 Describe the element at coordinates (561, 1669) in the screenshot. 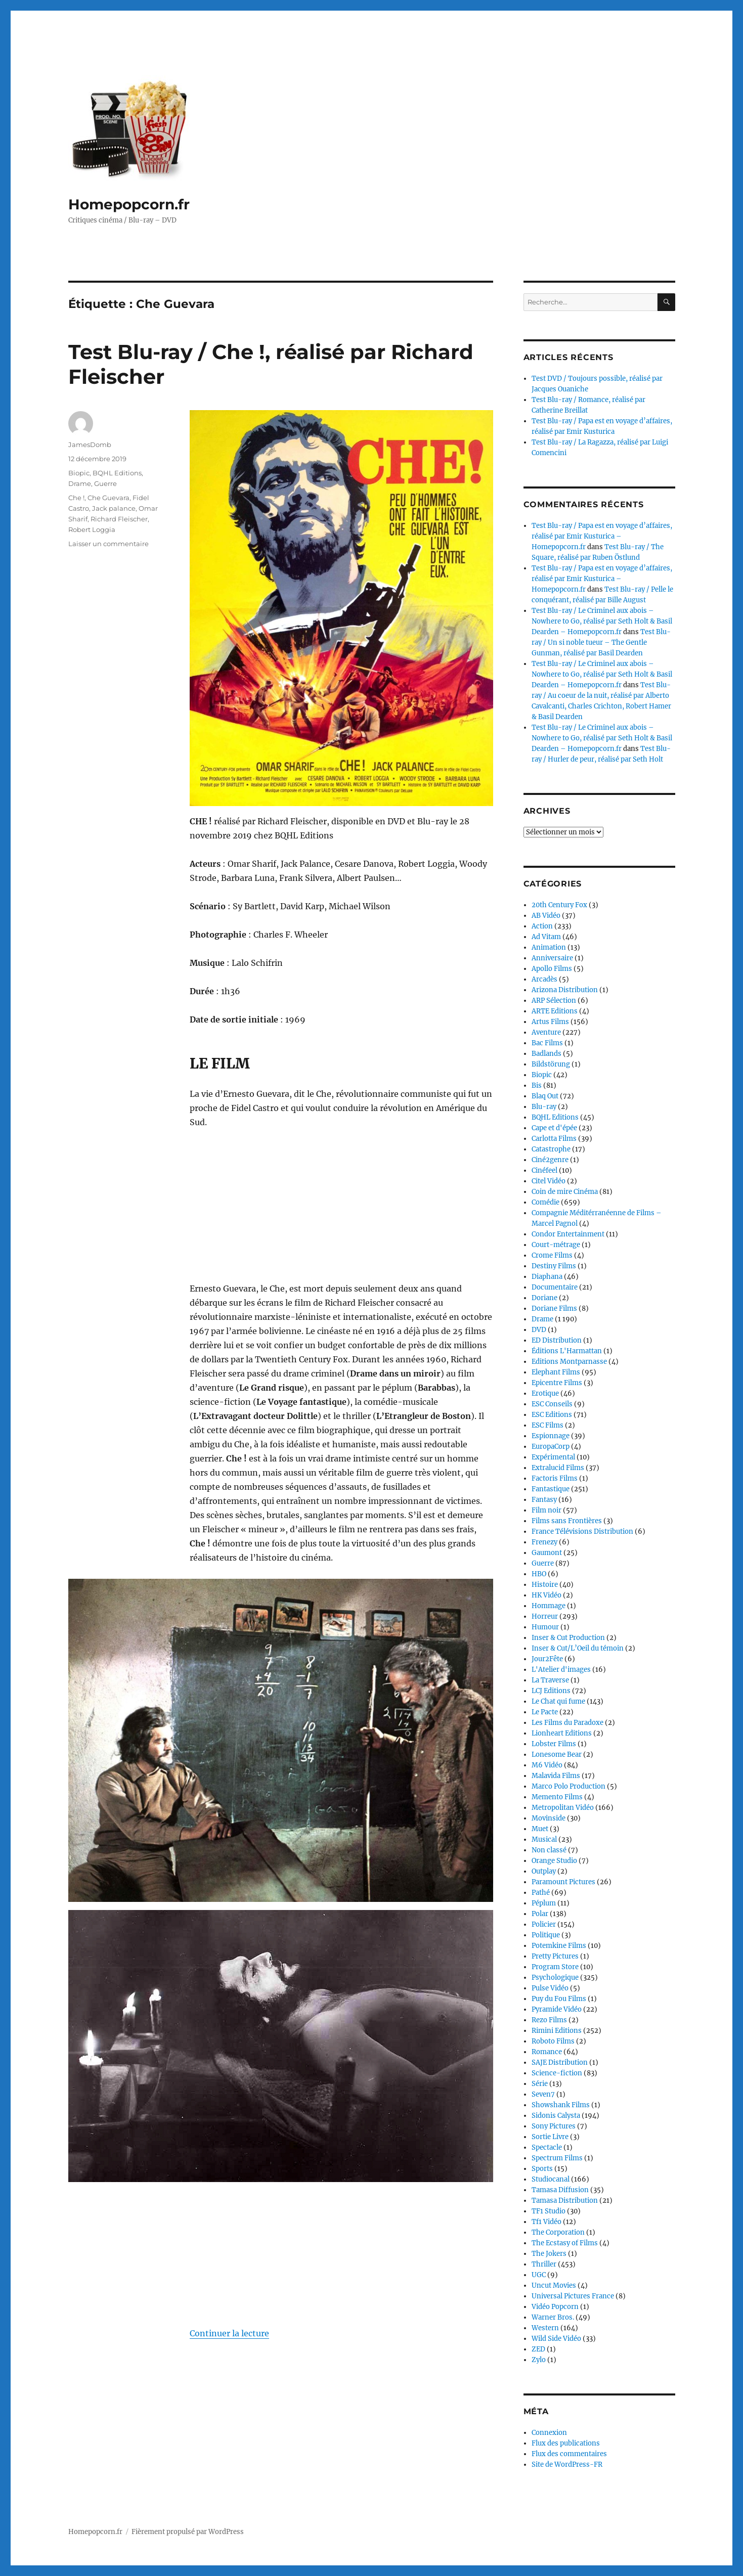

I see `L'Atelier d'images` at that location.